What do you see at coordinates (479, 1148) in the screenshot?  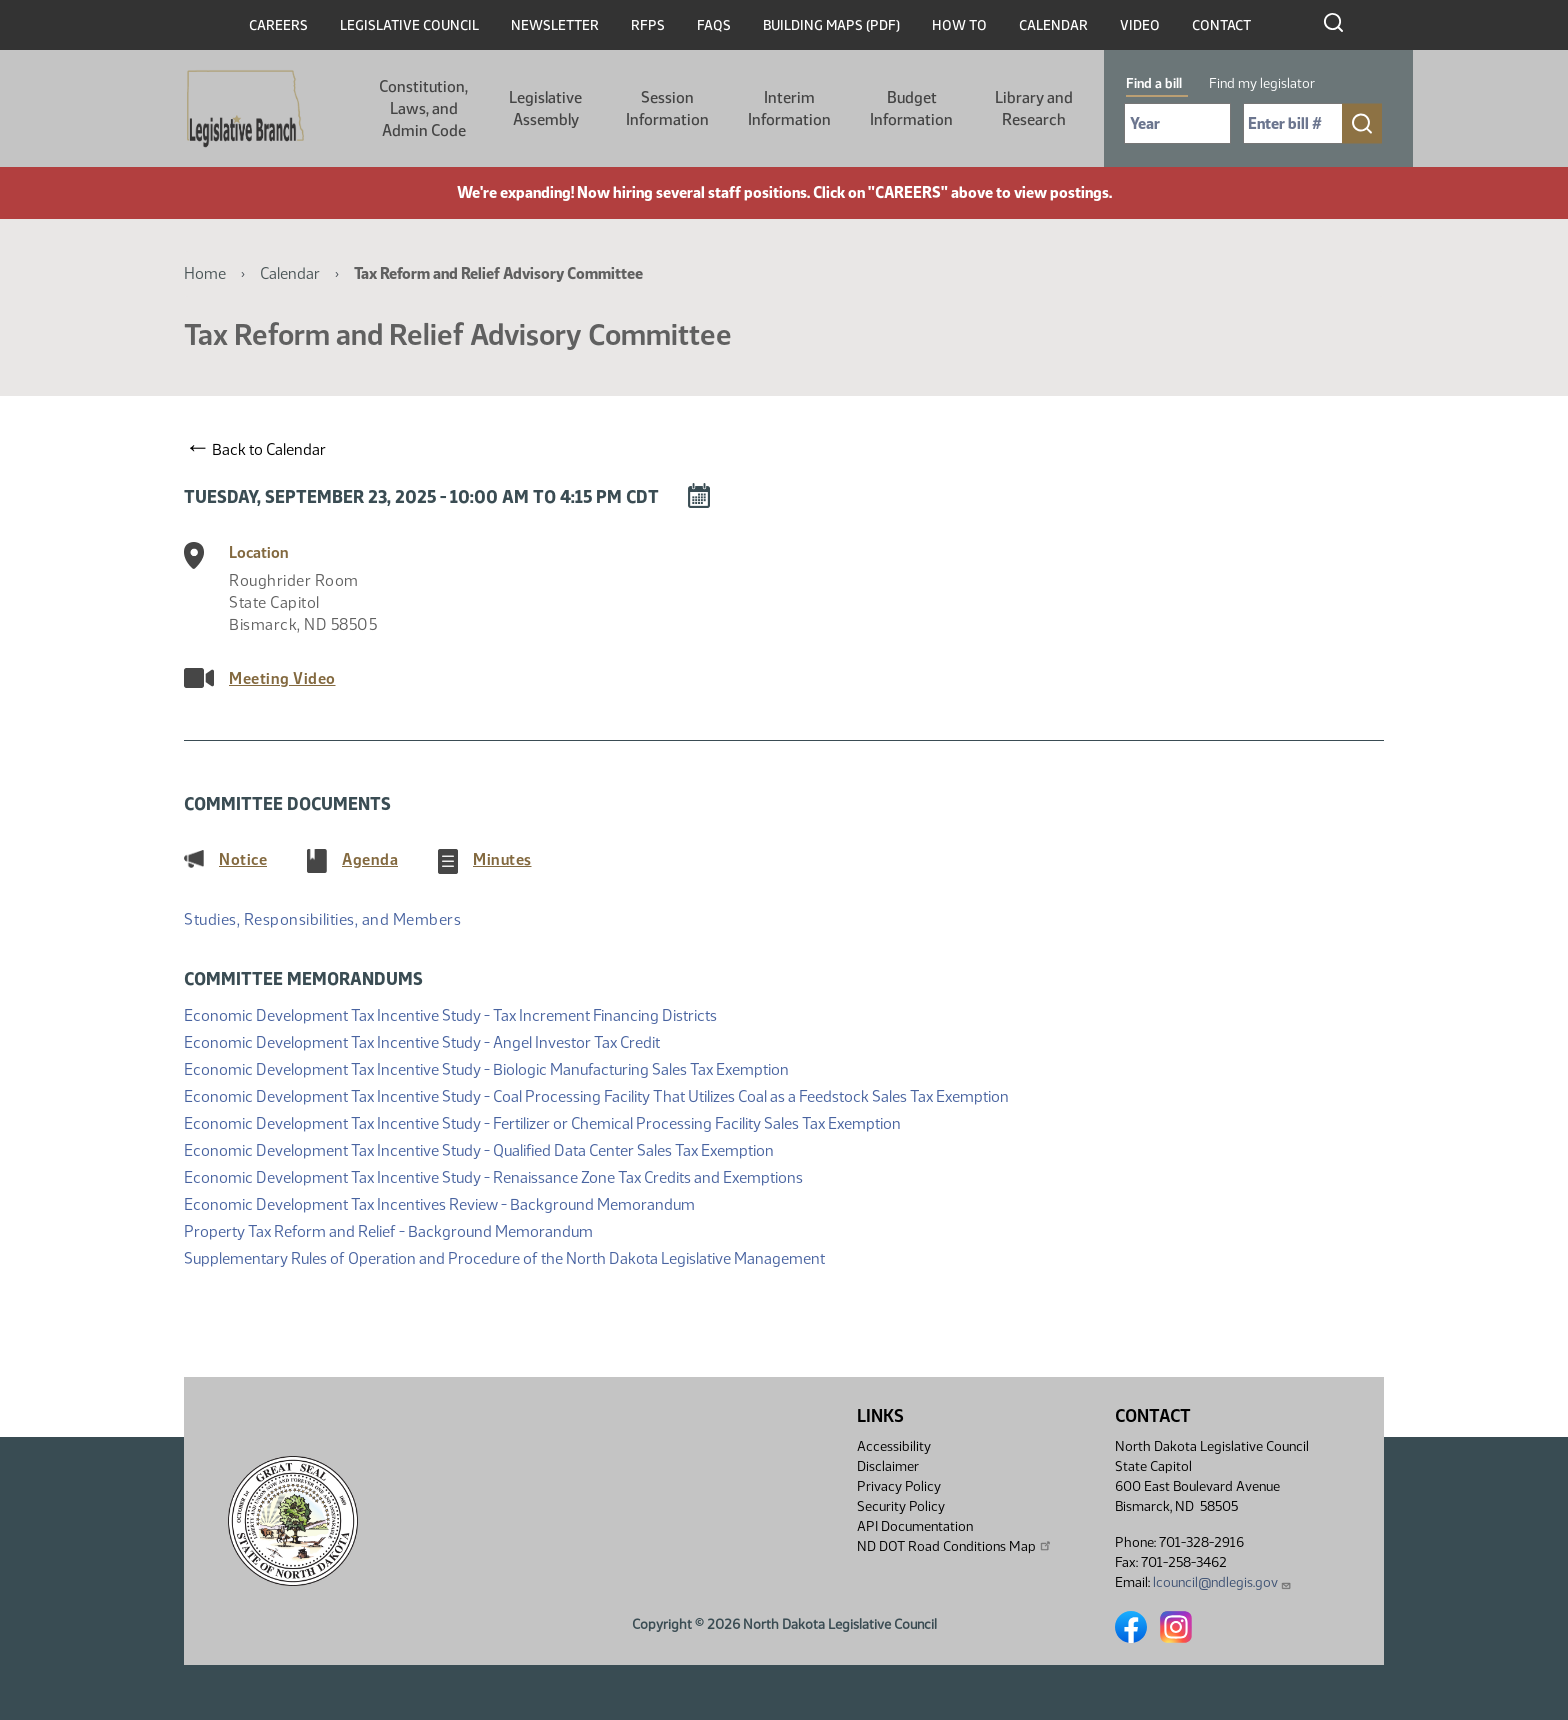 I see `Economic Development Tax Incentive Study - Qualified Data Center Sales Tax Exemption` at bounding box center [479, 1148].